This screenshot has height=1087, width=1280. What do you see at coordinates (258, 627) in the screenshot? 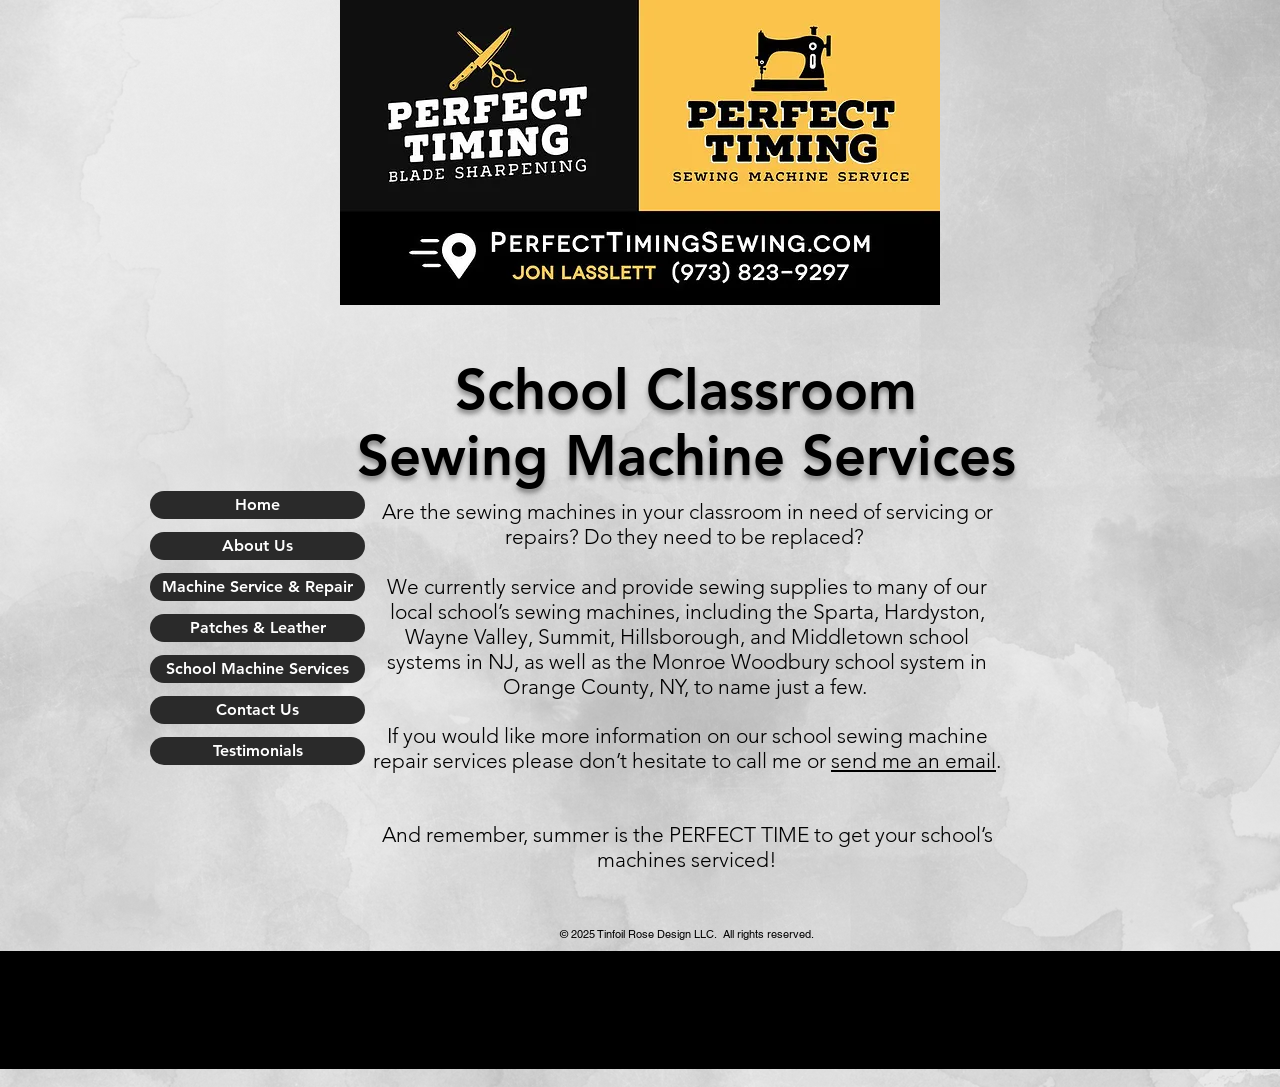
I see `Patches & Leather` at bounding box center [258, 627].